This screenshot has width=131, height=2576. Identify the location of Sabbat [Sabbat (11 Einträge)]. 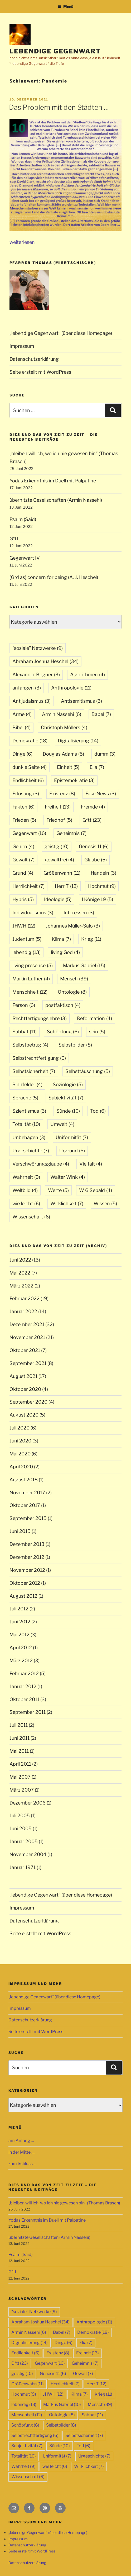
(24, 1031).